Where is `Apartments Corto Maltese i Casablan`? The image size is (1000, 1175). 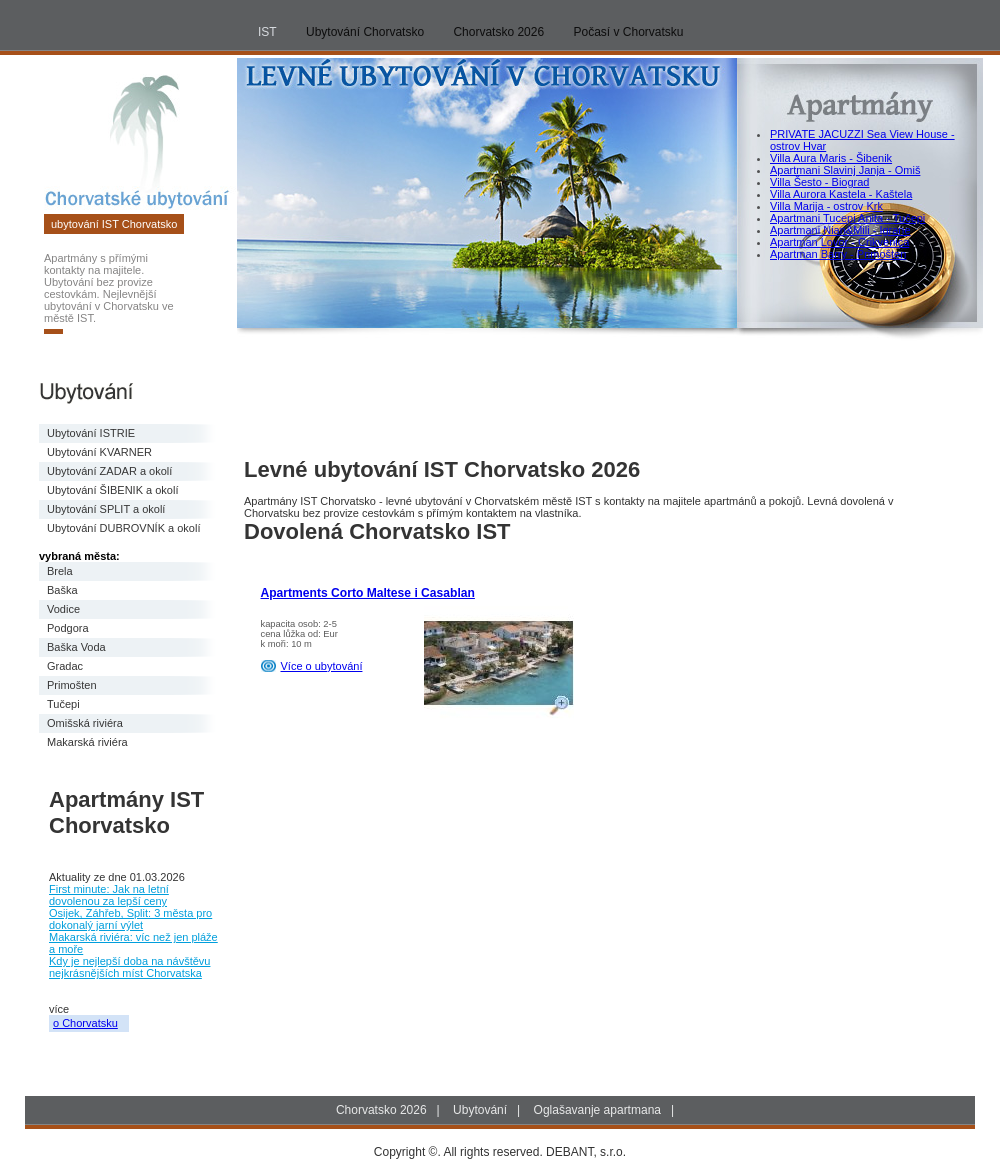
Apartments Corto Maltese i Casablan is located at coordinates (368, 593).